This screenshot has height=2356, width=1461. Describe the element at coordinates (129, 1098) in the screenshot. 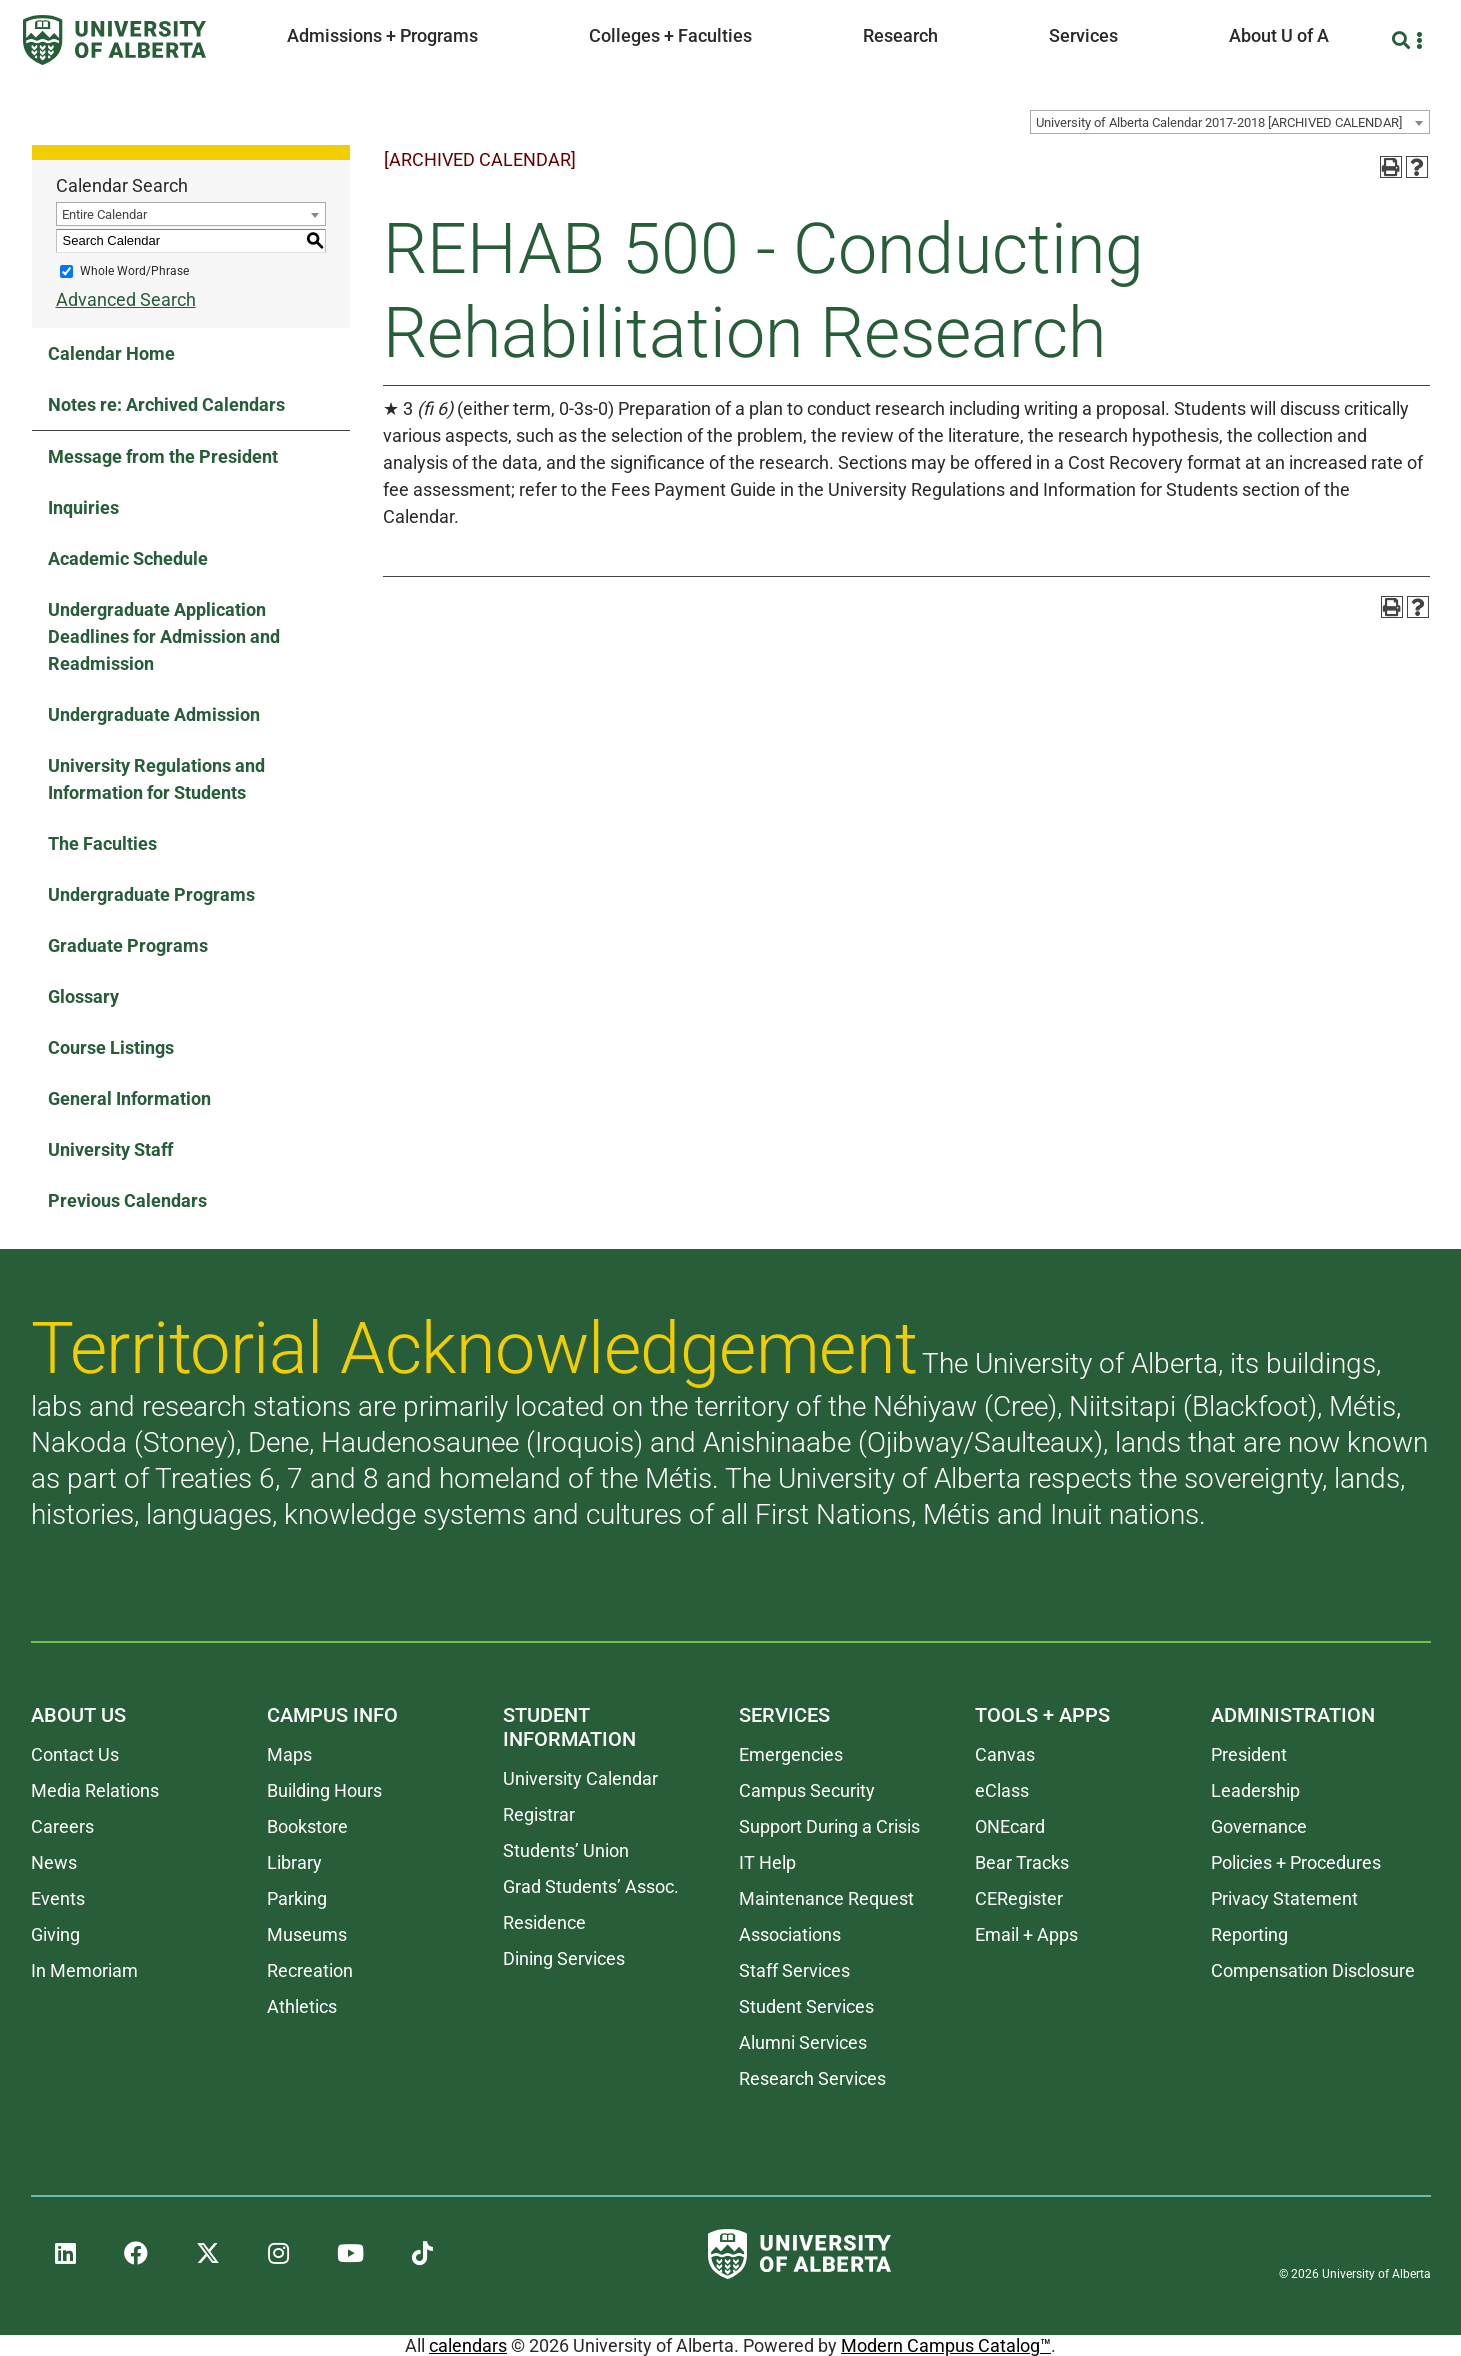

I see `General Information` at that location.